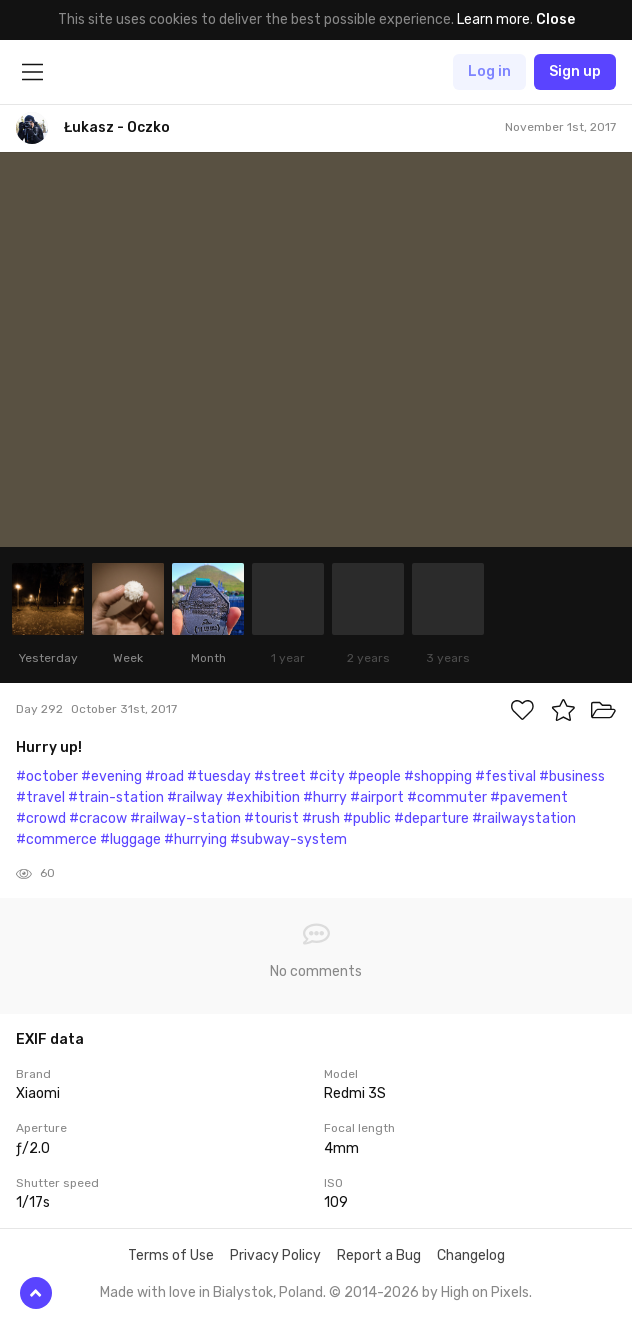 The image size is (632, 1319). I want to click on #commerce, so click(56, 839).